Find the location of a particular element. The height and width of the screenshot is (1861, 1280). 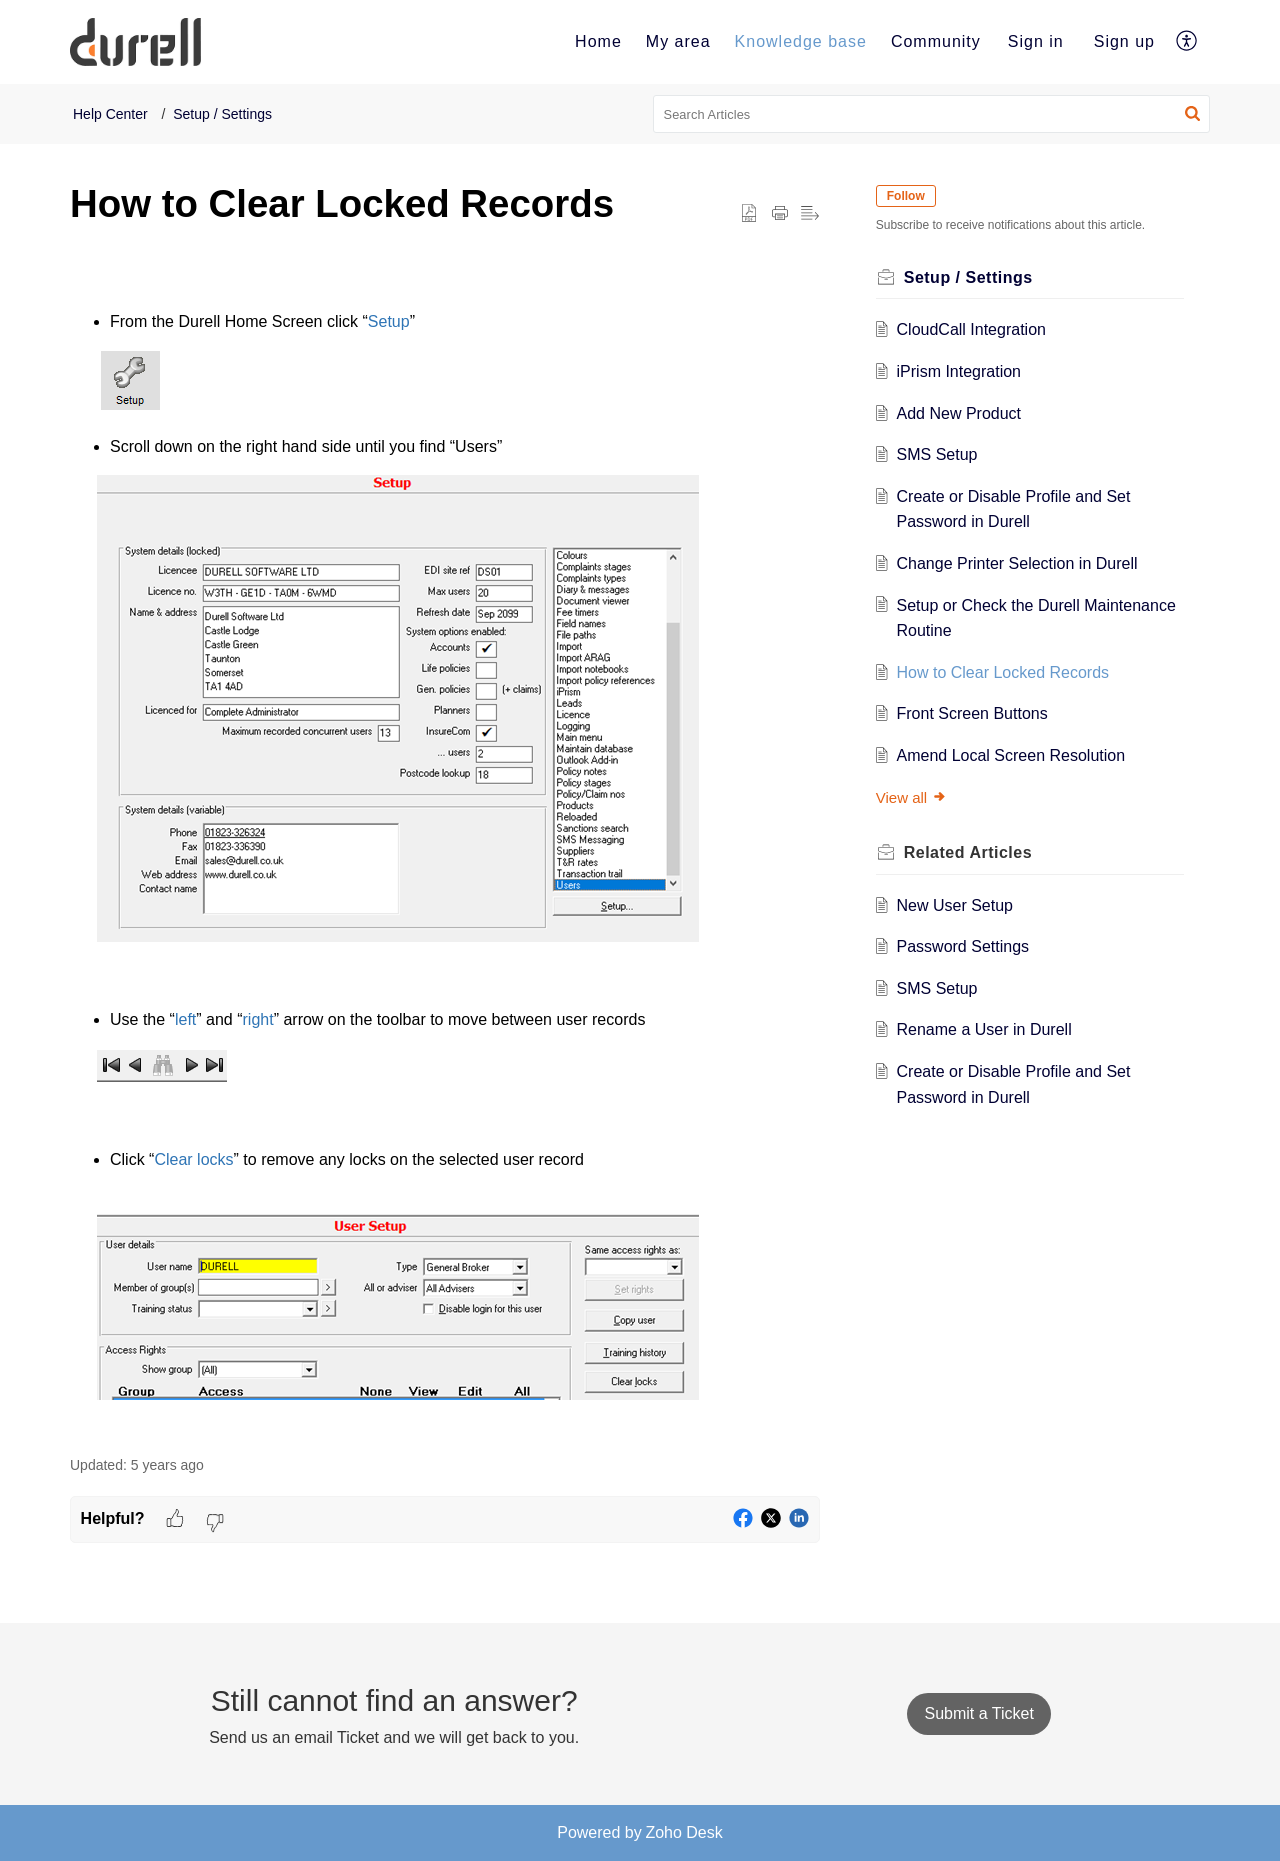

Change Printer Selection in Durell is located at coordinates (1025, 563).